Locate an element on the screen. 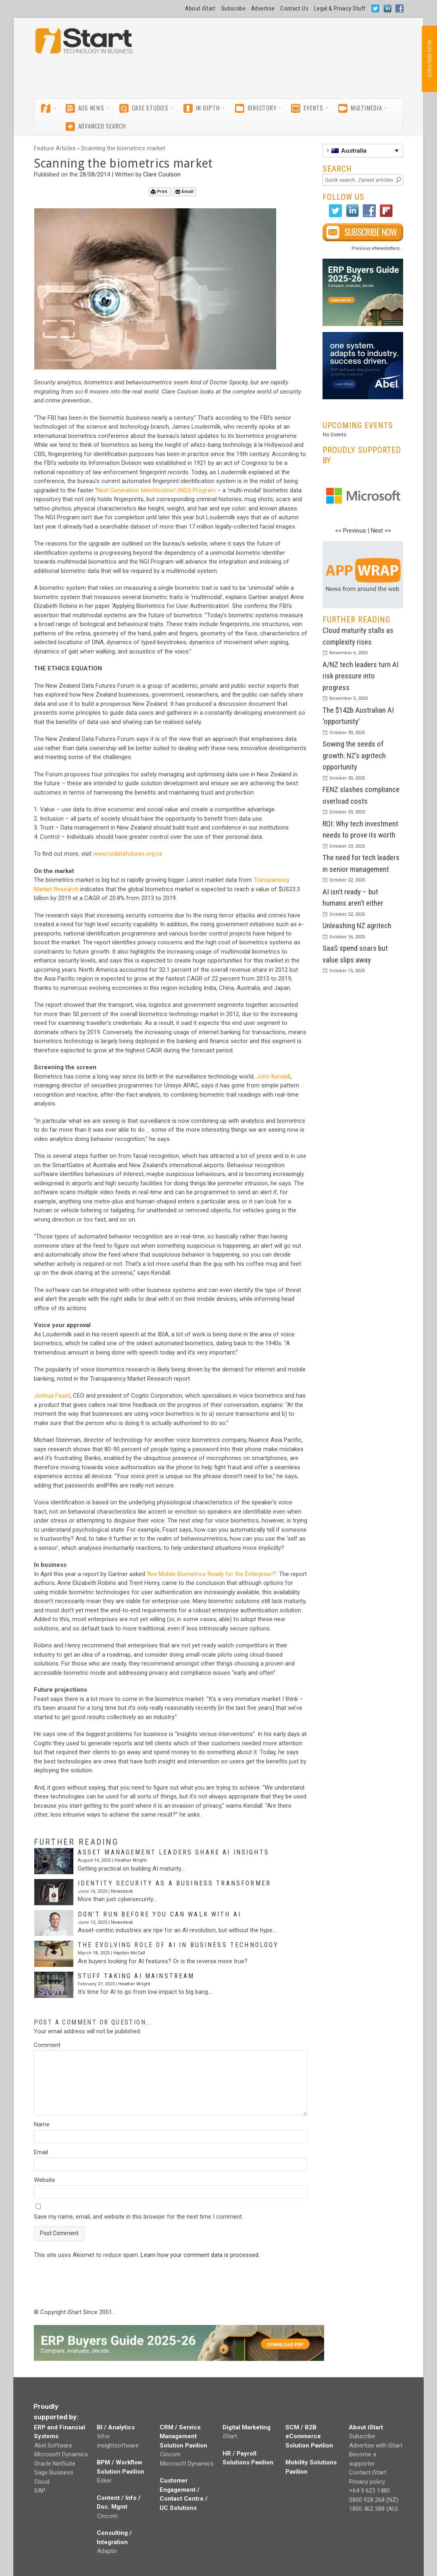 Image resolution: width=437 pixels, height=2576 pixels. << Previous is located at coordinates (350, 530).